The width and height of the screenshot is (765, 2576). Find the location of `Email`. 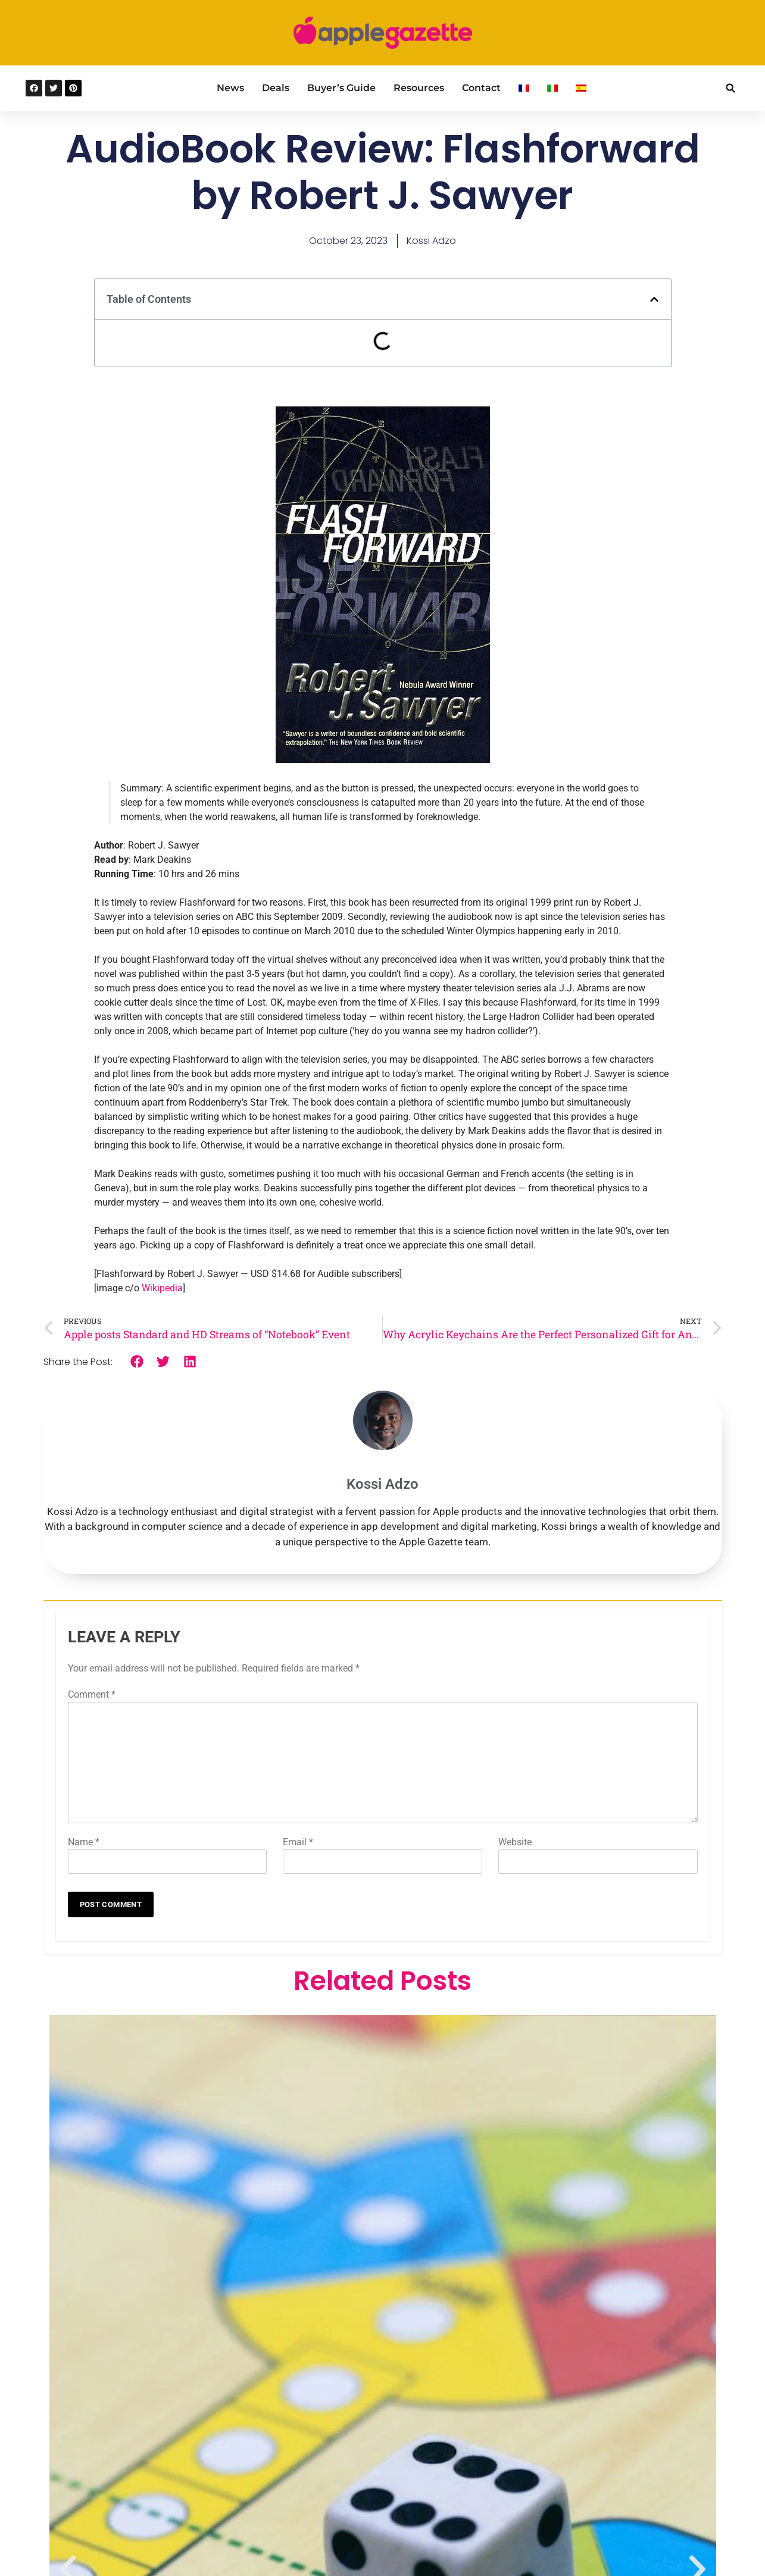

Email is located at coordinates (298, 1842).